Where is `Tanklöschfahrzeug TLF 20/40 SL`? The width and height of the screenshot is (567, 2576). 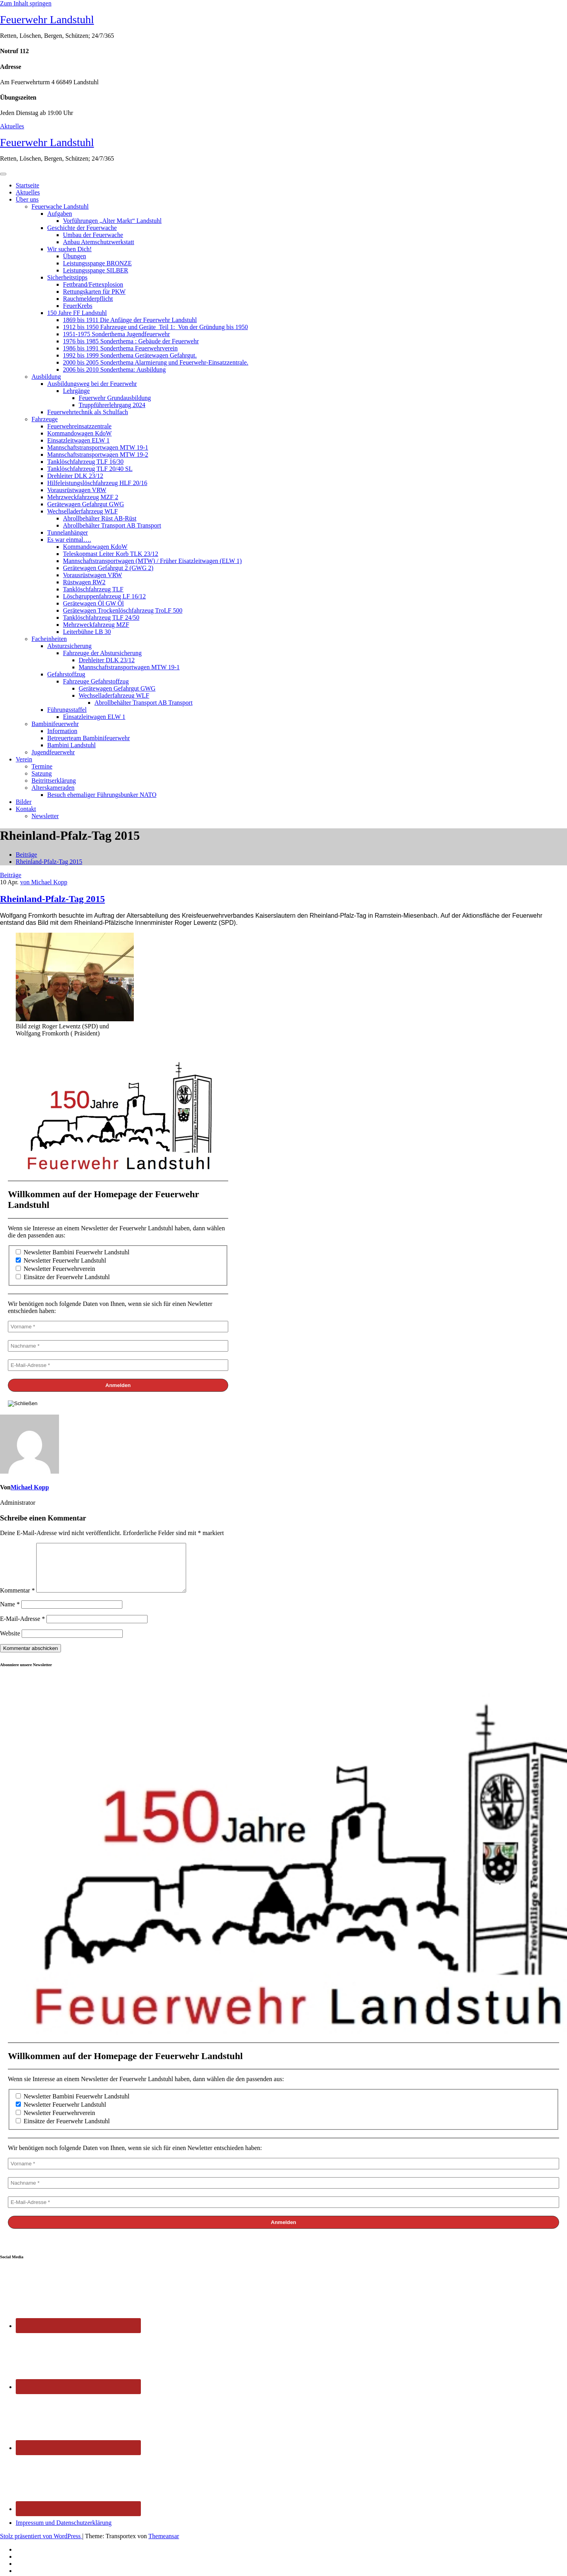 Tanklöschfahrzeug TLF 20/40 SL is located at coordinates (90, 468).